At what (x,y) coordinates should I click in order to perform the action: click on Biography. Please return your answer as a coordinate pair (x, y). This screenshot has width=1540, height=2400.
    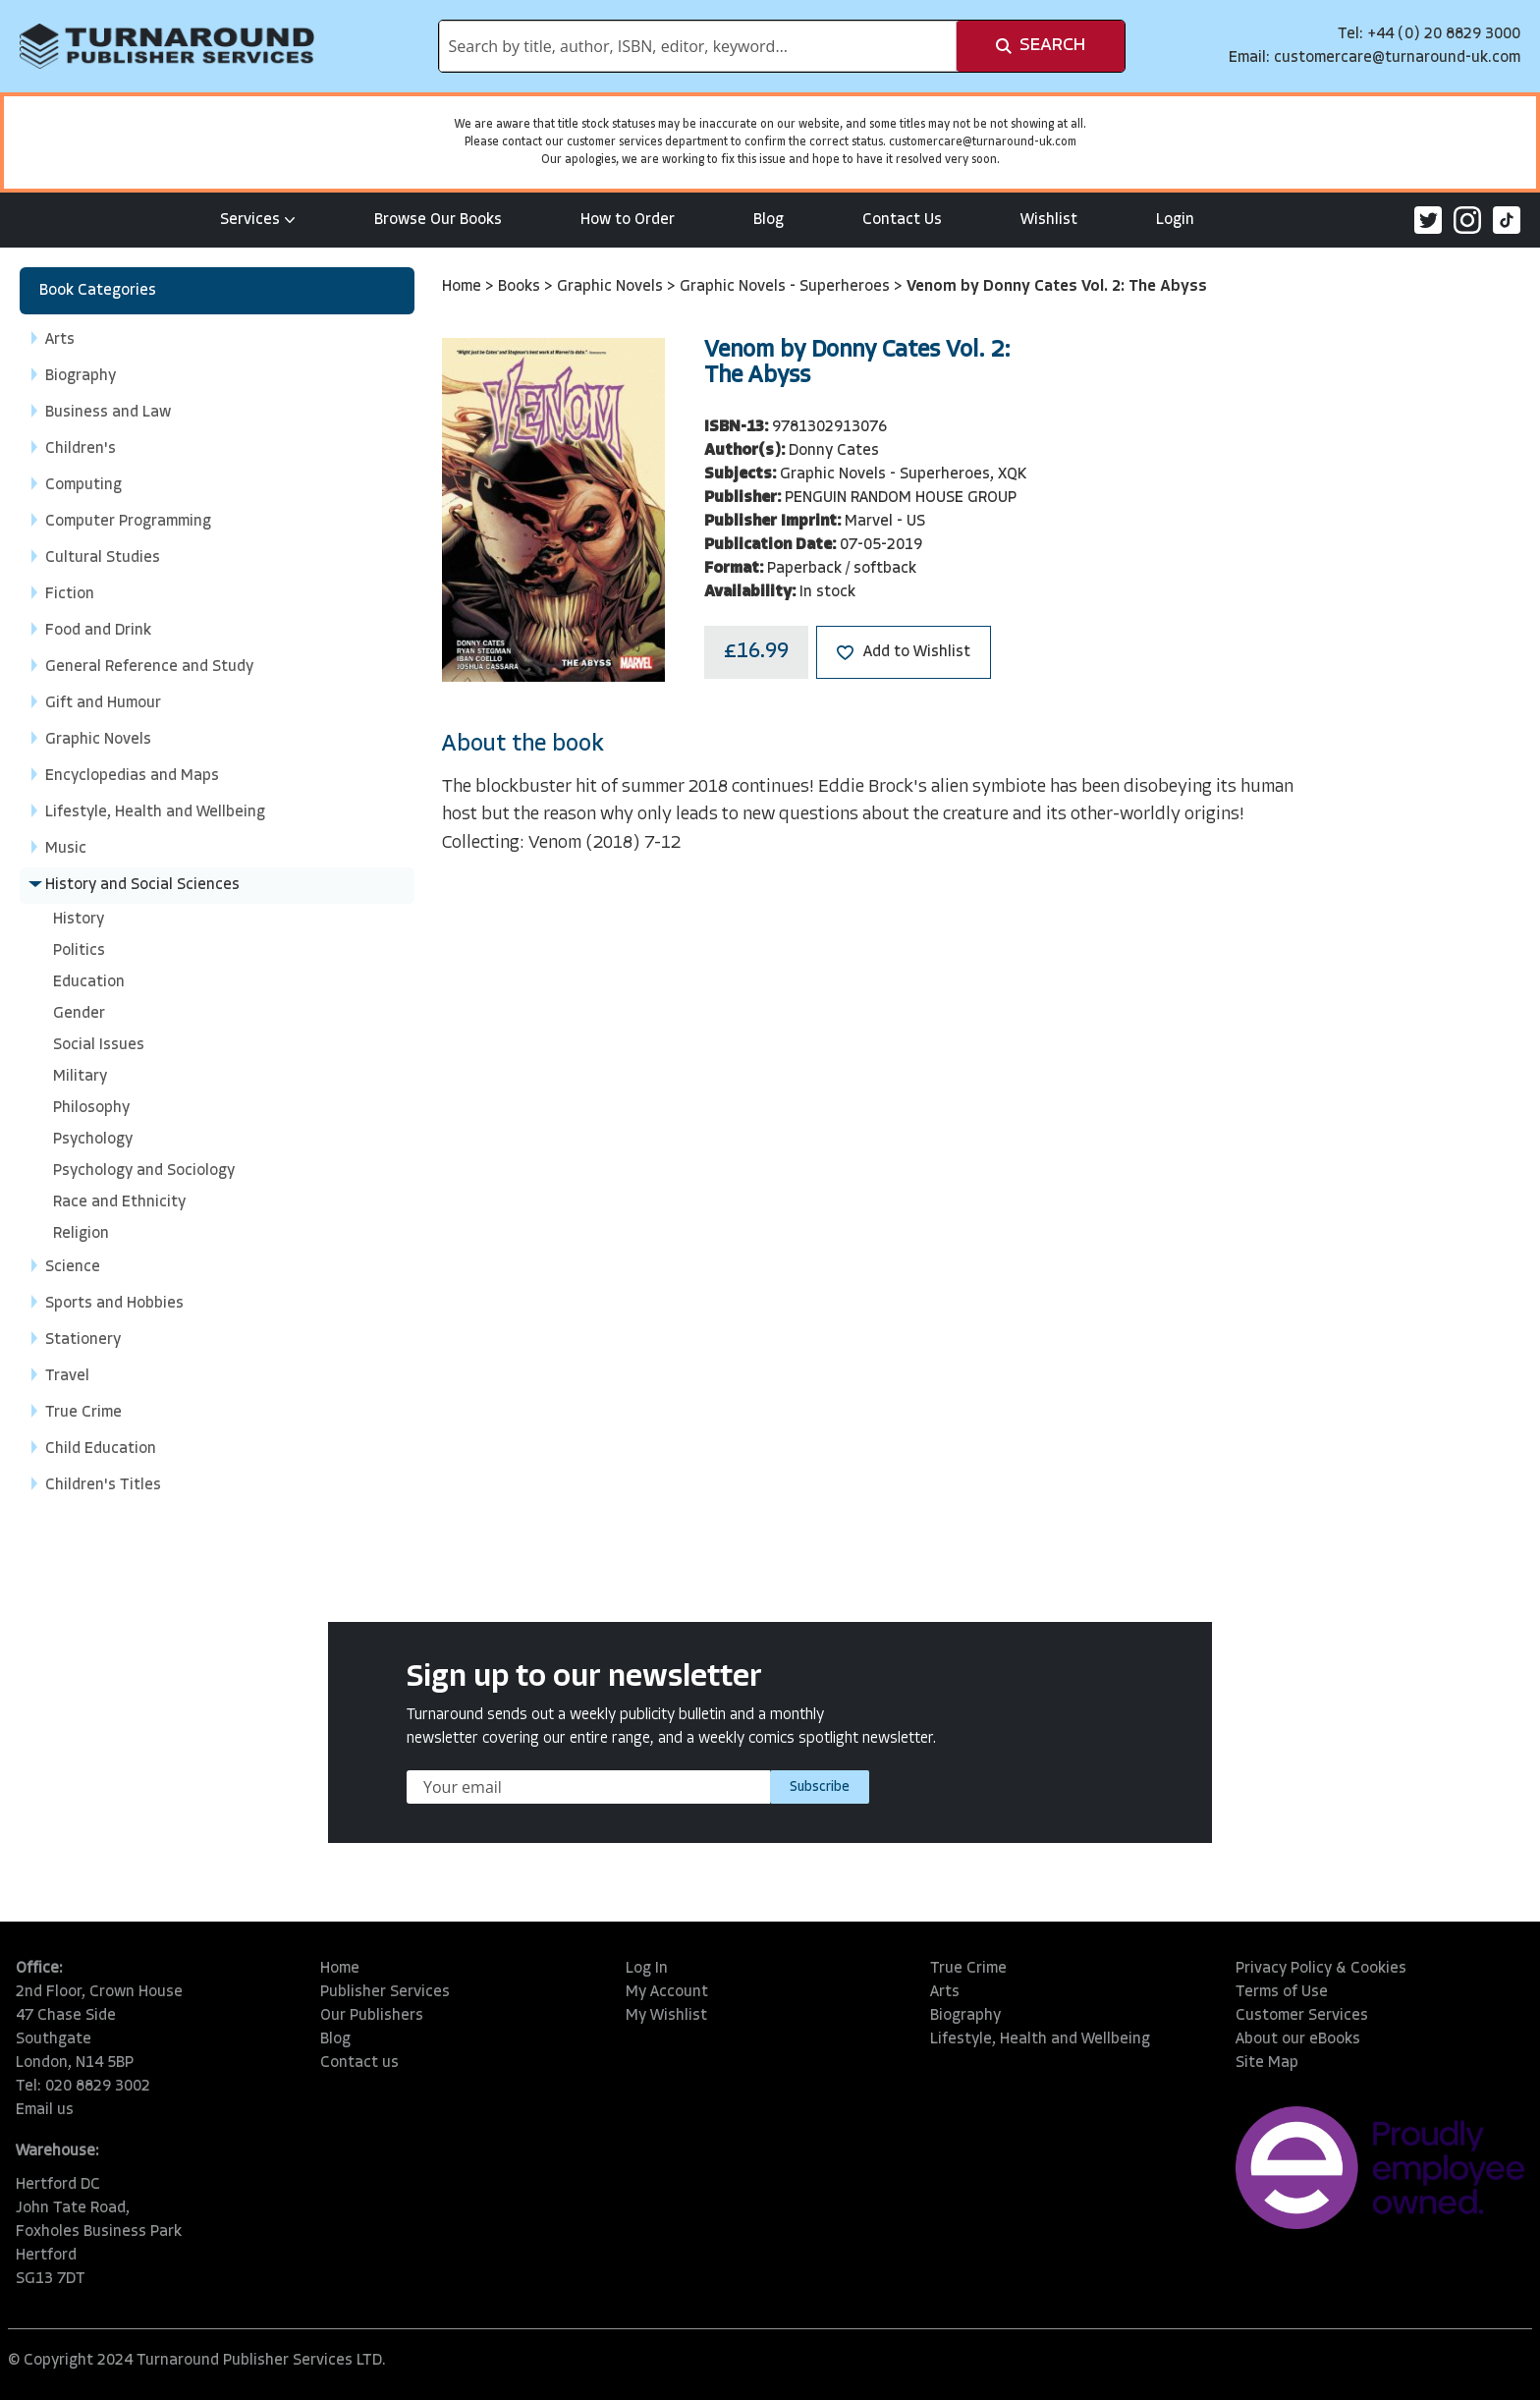
    Looking at the image, I should click on (965, 2016).